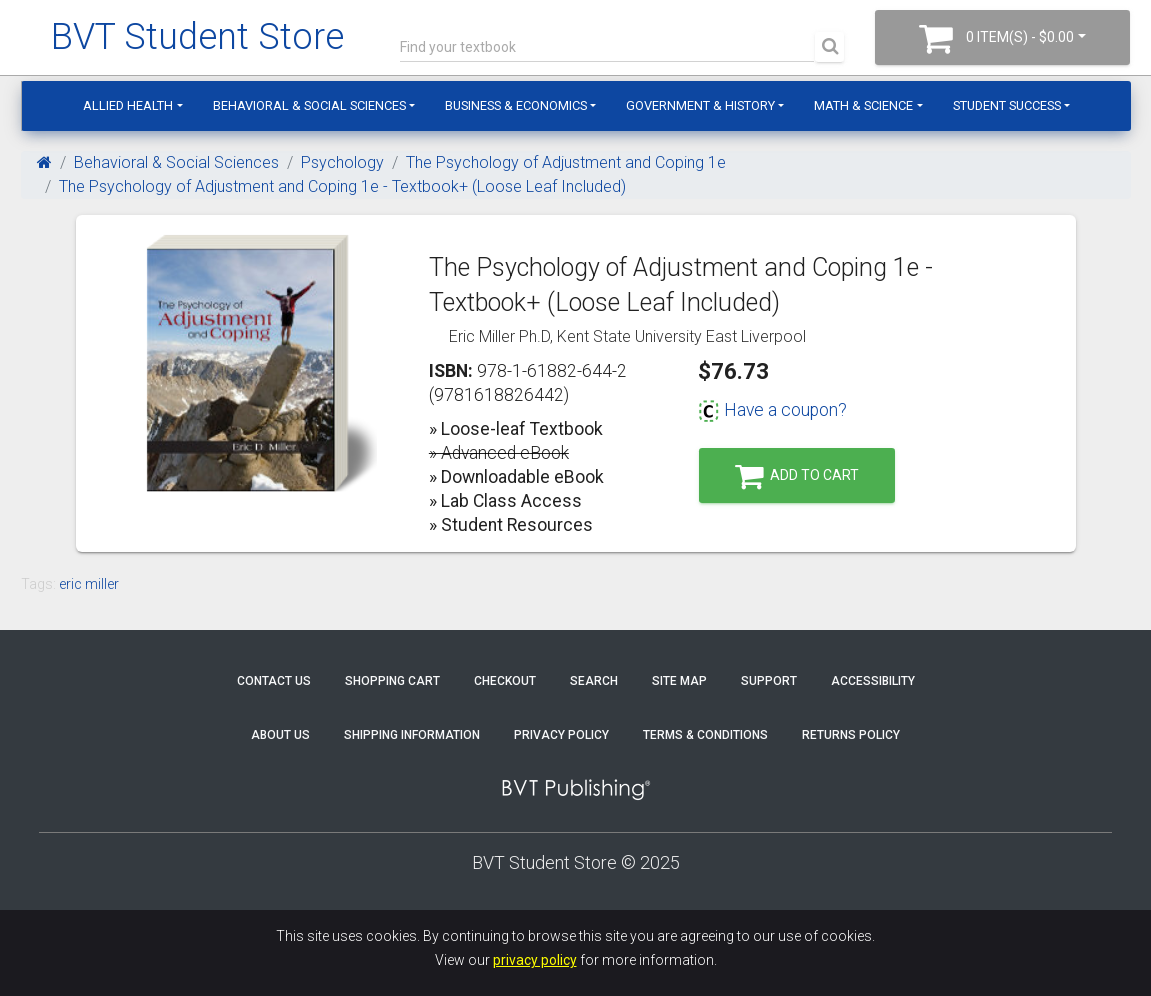 The height and width of the screenshot is (996, 1151). I want to click on Accessibility, so click(873, 681).